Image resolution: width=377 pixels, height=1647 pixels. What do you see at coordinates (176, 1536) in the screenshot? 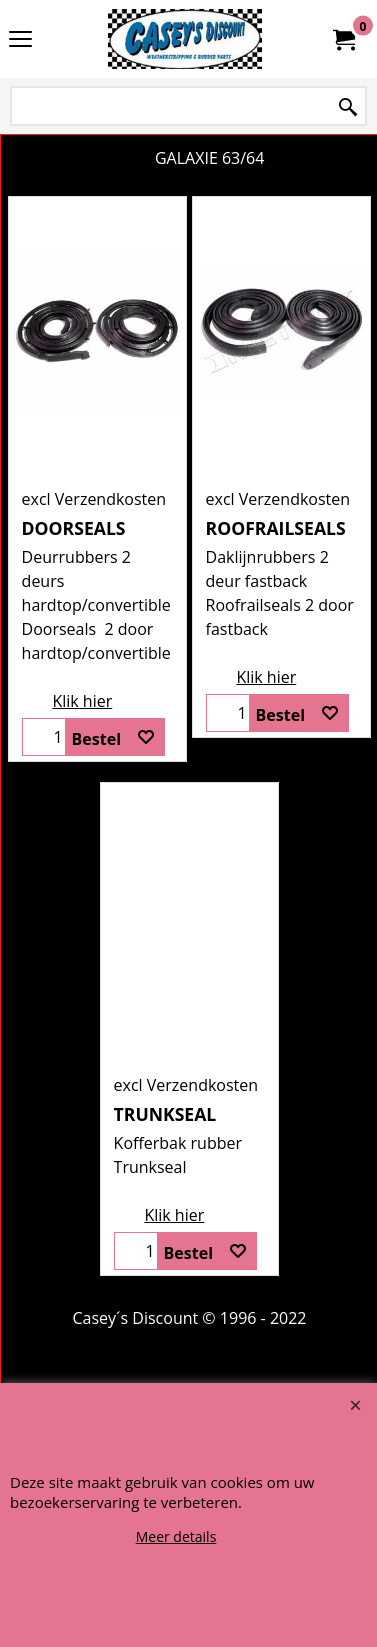
I see `Meer details` at bounding box center [176, 1536].